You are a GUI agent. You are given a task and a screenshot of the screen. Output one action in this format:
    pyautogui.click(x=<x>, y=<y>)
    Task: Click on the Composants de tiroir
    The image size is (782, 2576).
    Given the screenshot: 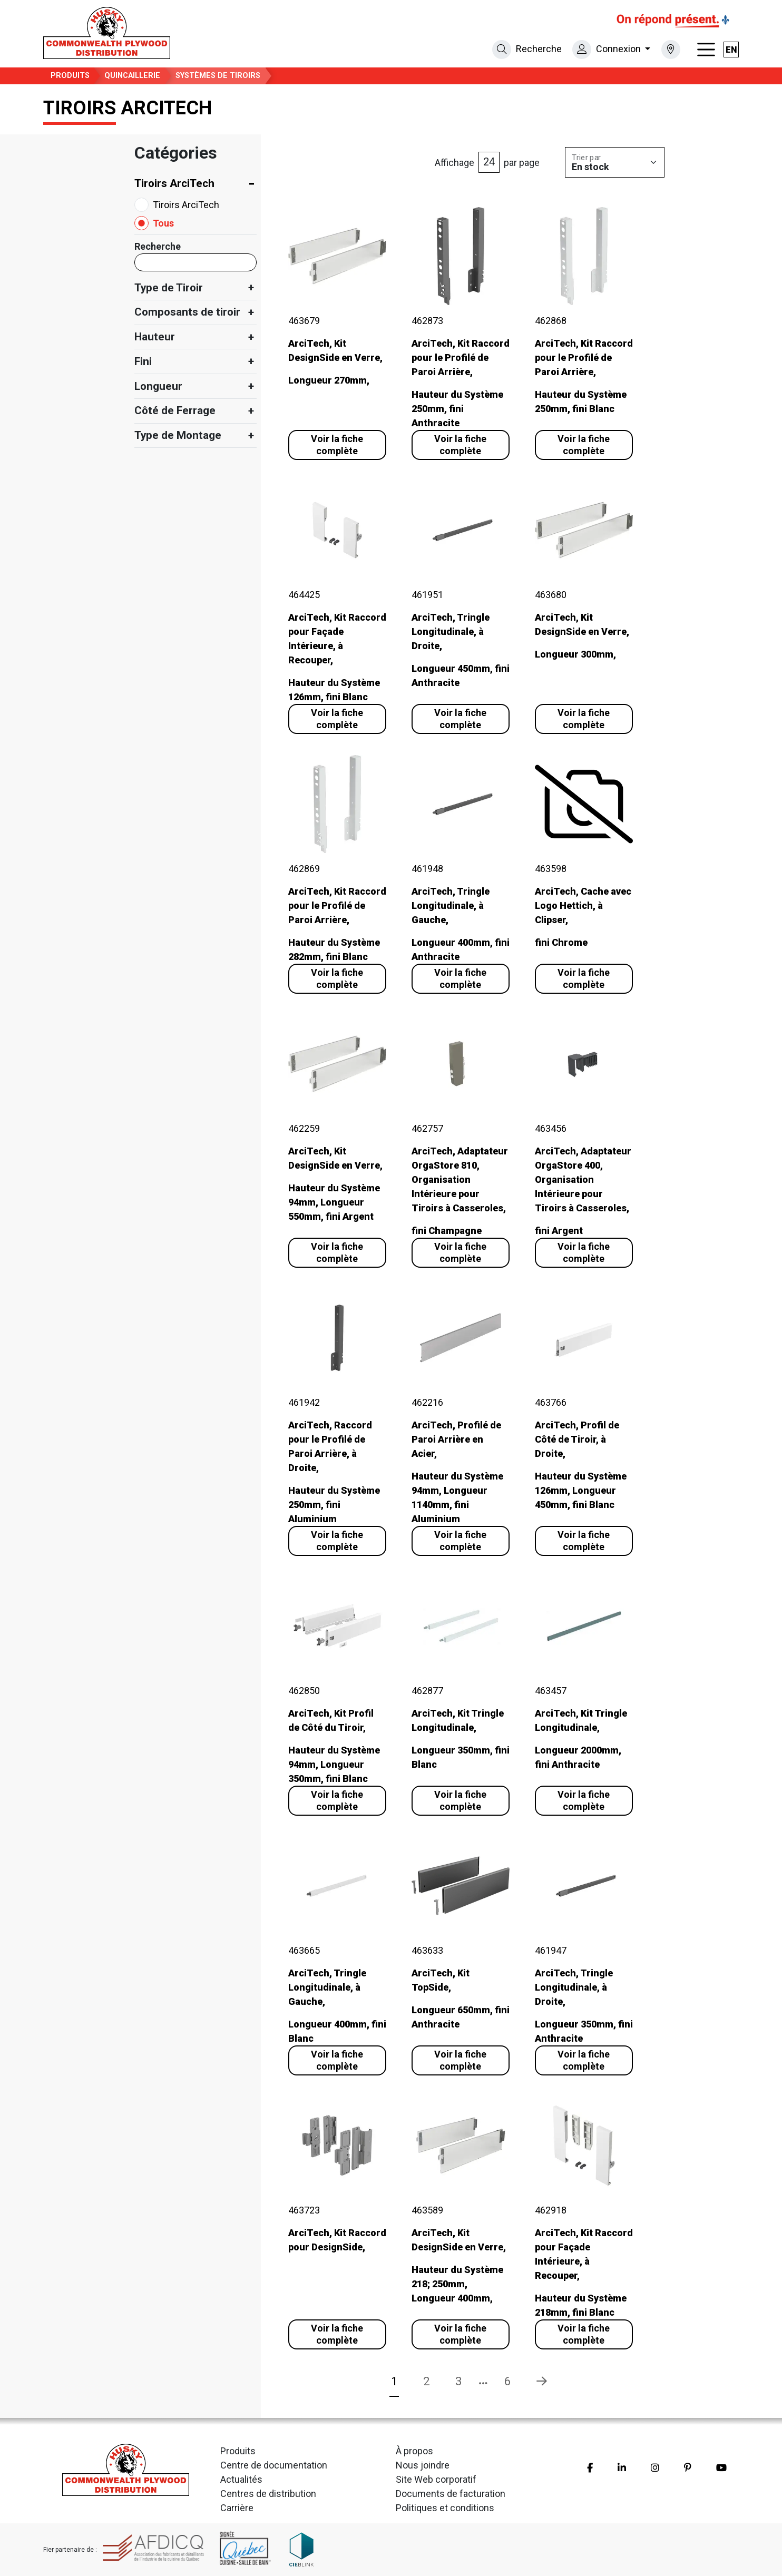 What is the action you would take?
    pyautogui.click(x=187, y=312)
    